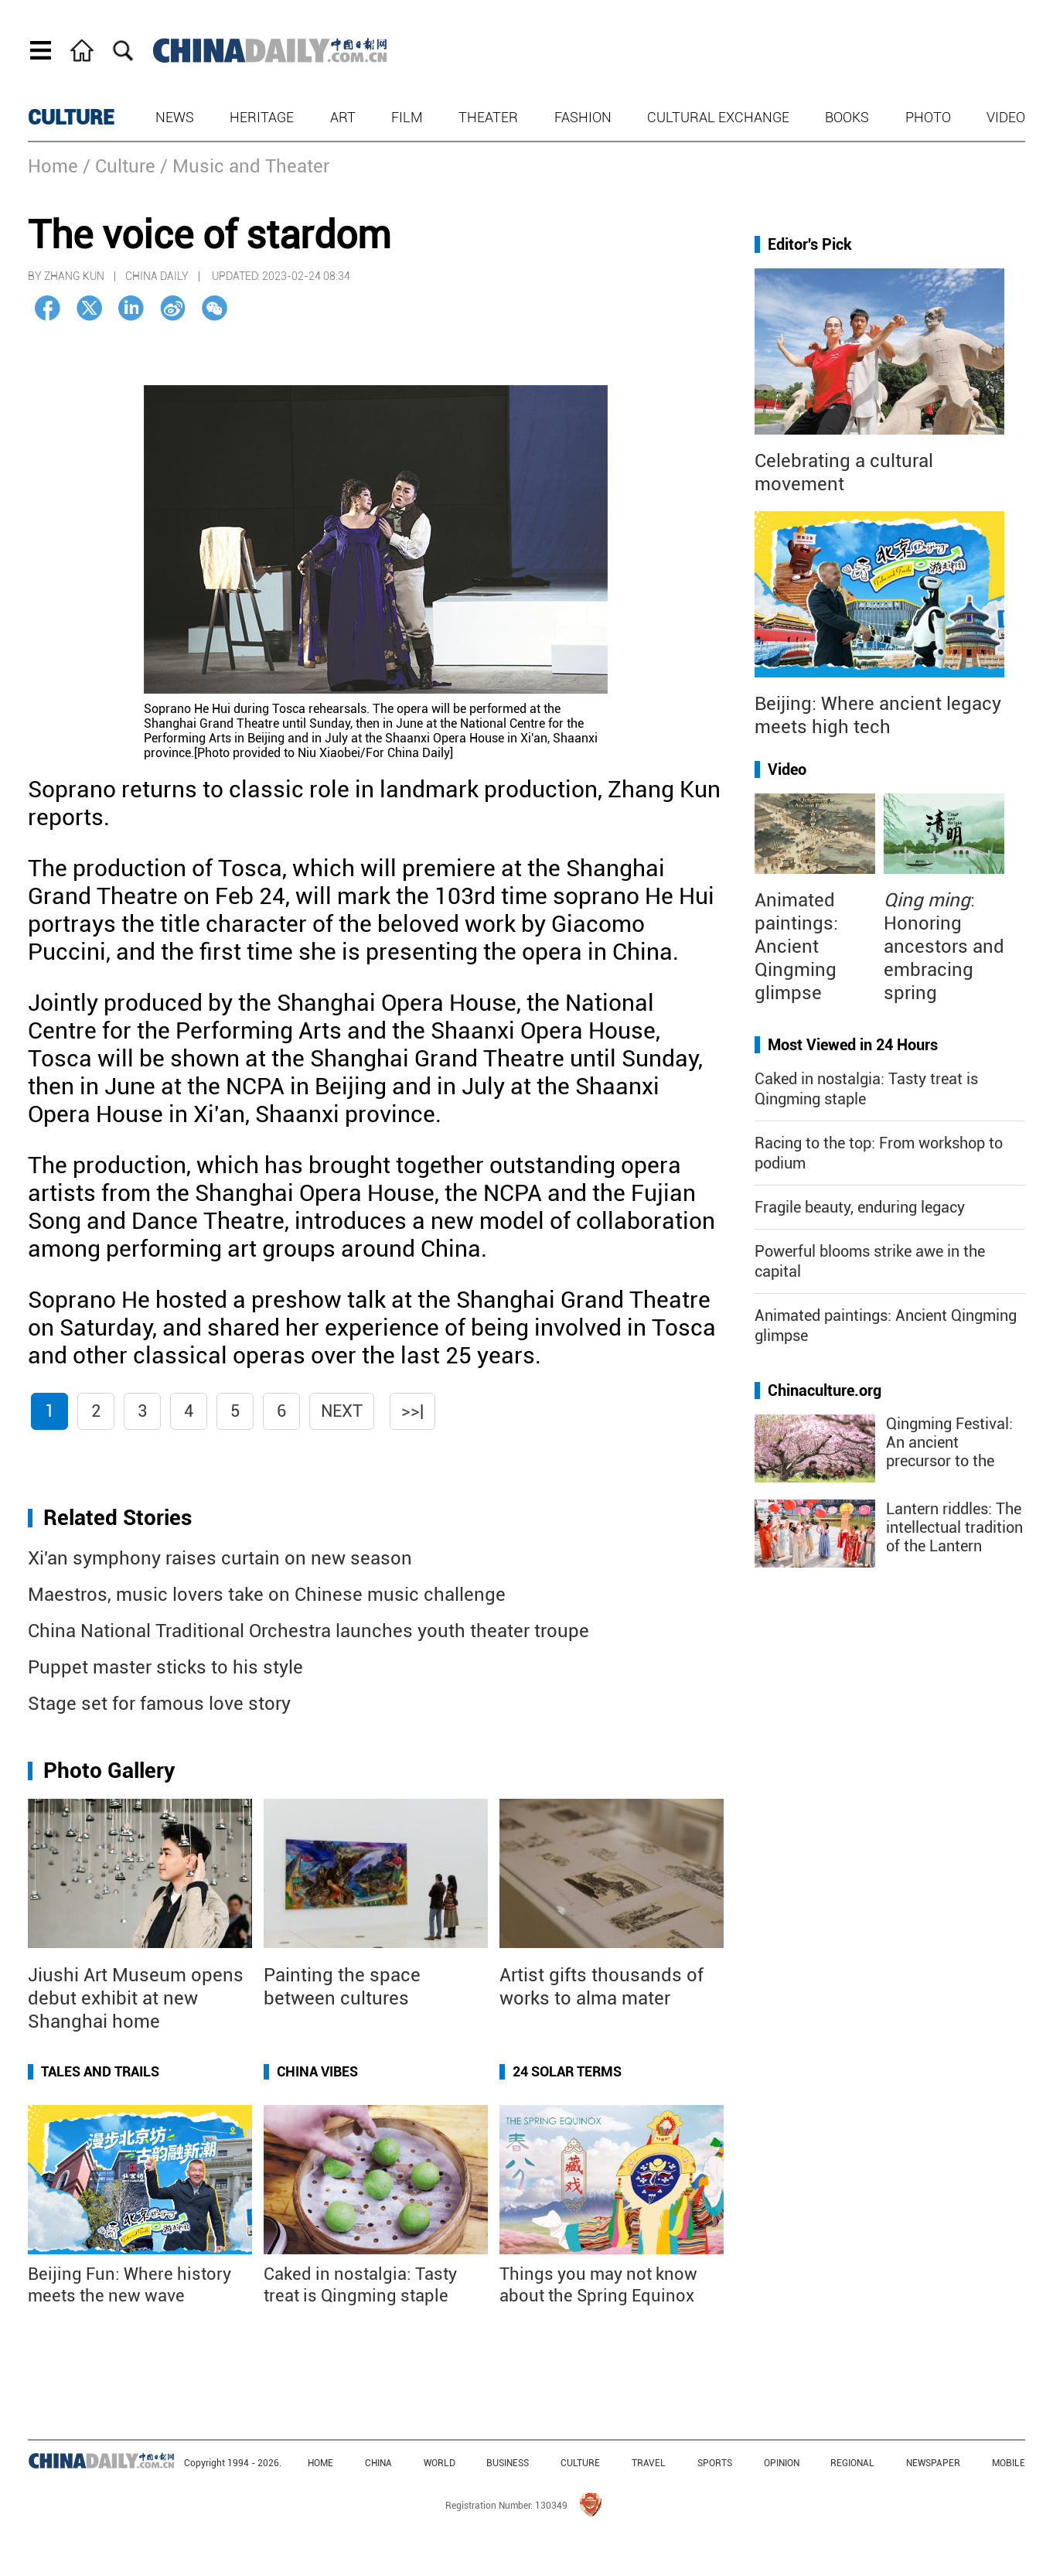  What do you see at coordinates (343, 117) in the screenshot?
I see `Art` at bounding box center [343, 117].